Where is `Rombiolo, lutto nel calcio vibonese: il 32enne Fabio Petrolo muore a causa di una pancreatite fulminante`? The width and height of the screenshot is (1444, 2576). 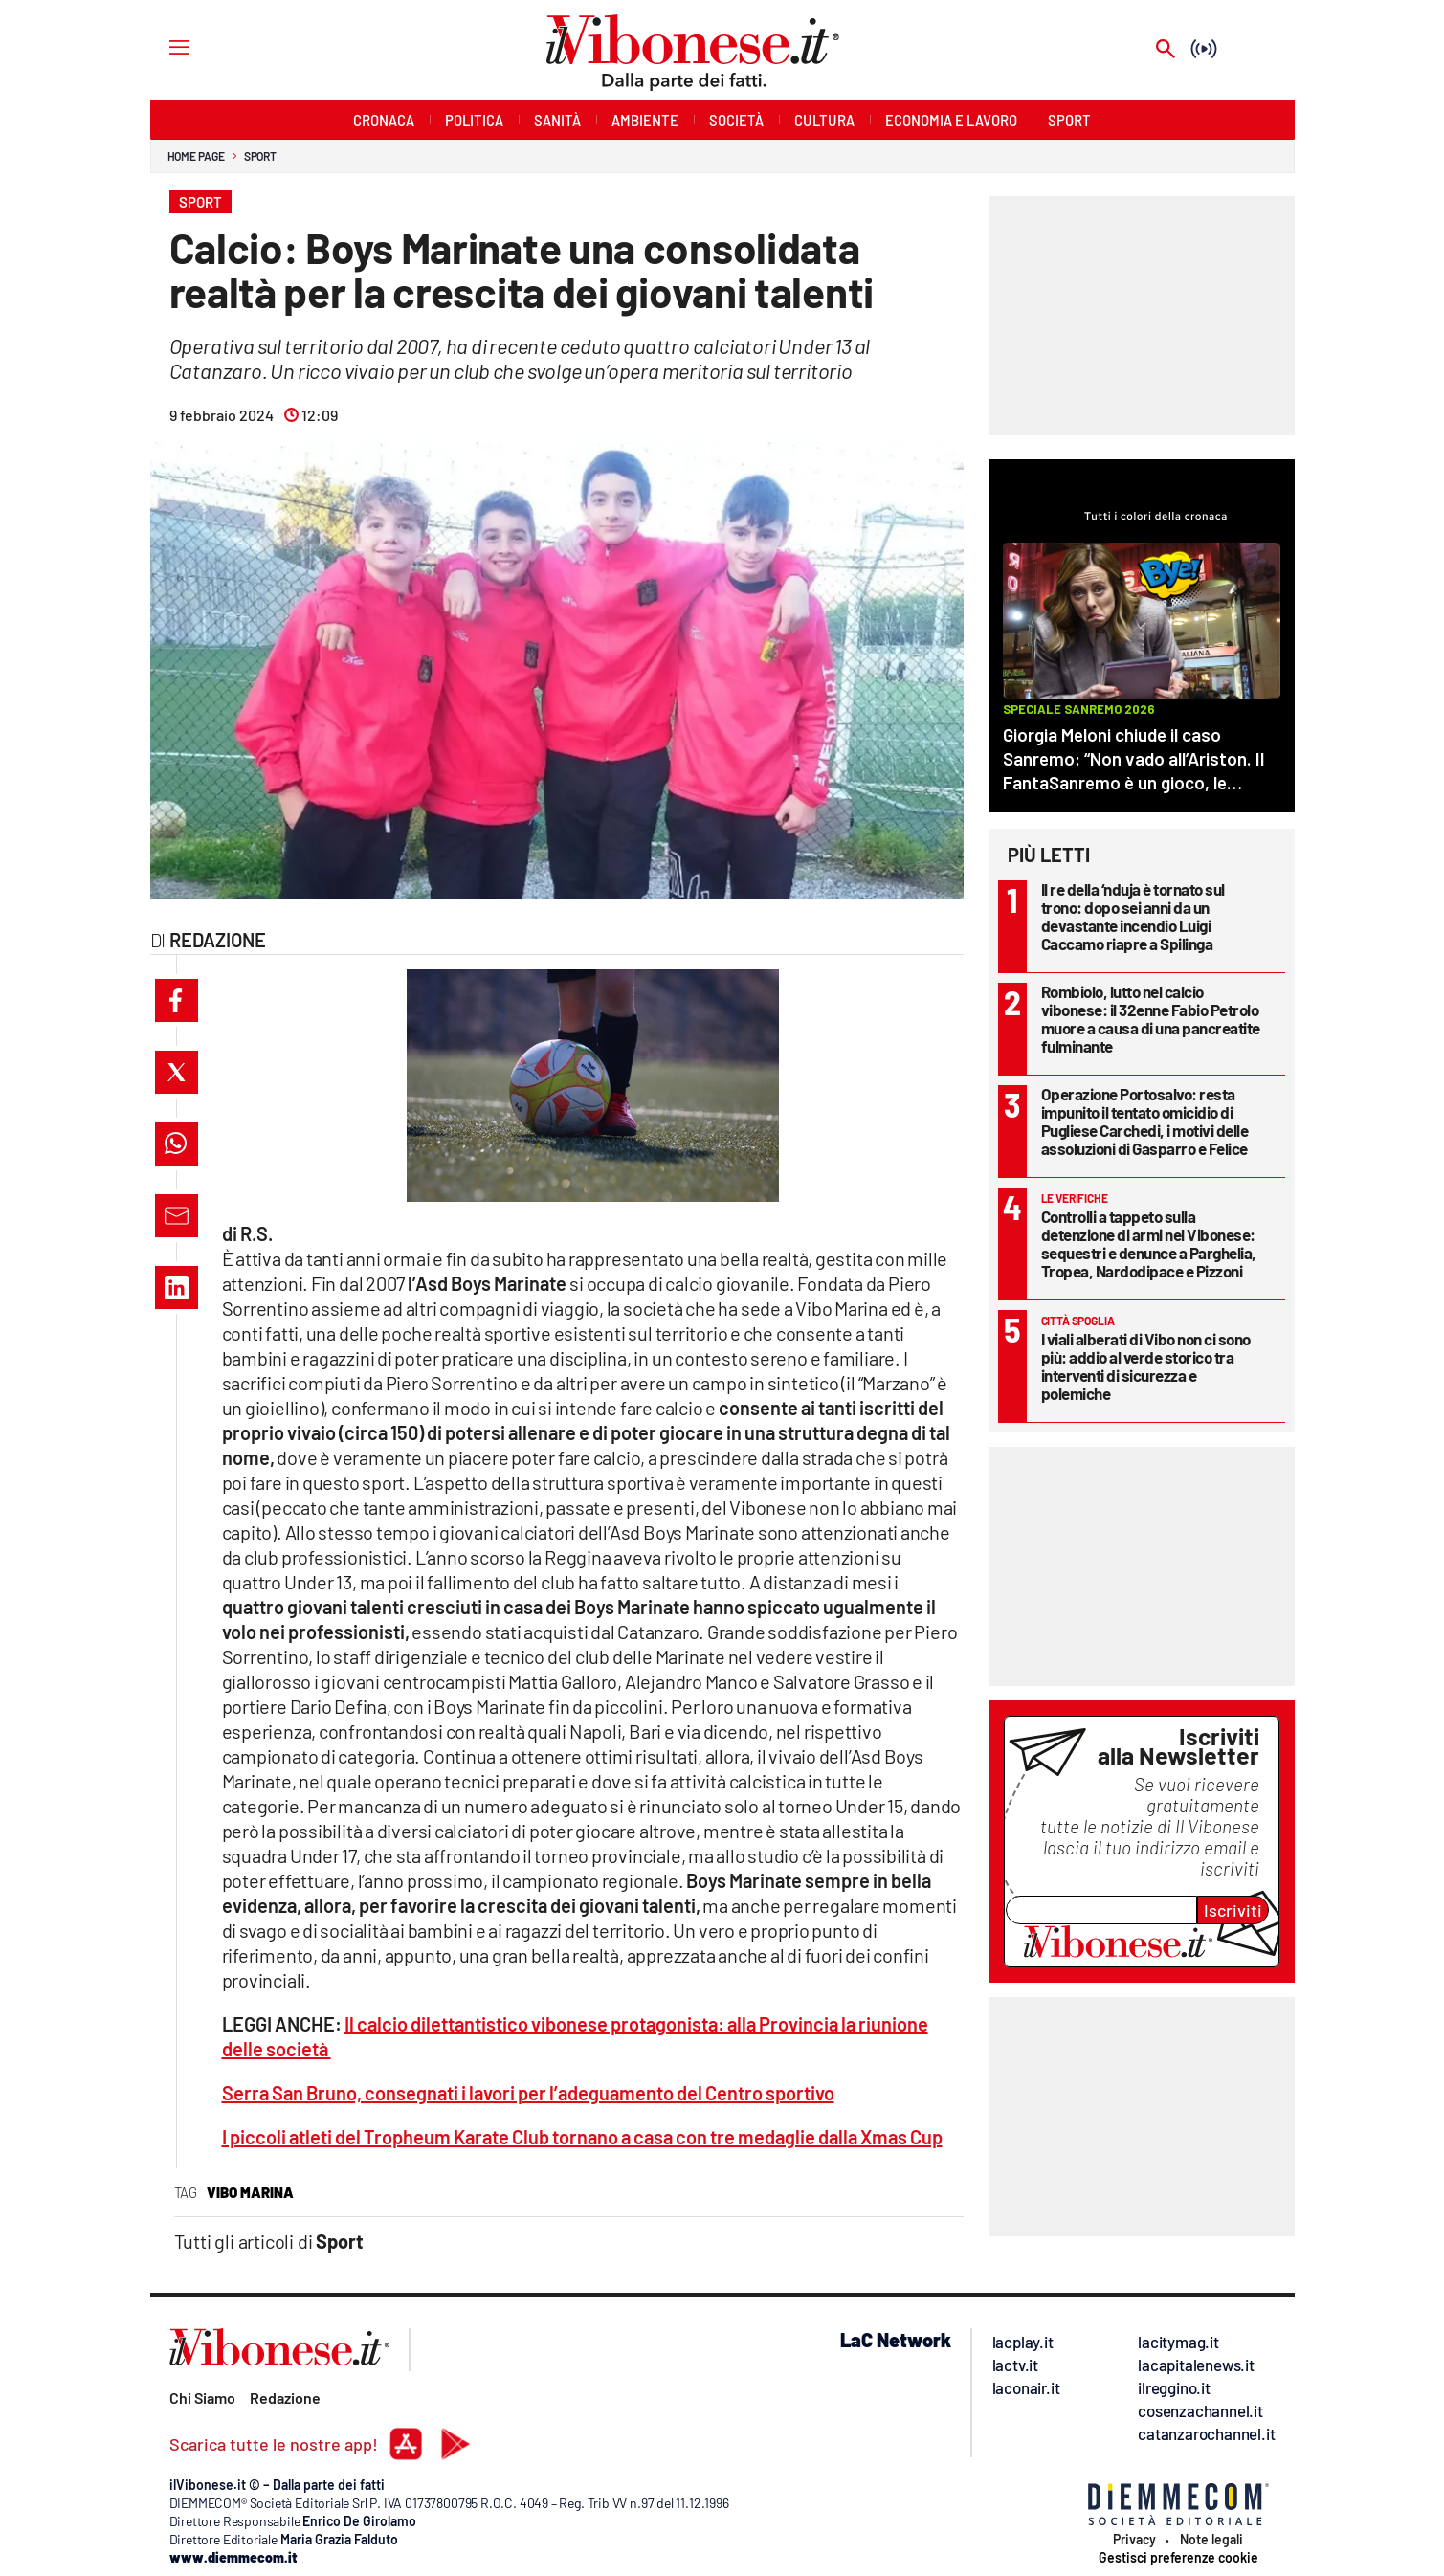 Rombiolo, lutto nel calcio vibonese: il 32enne Fabio Petrolo muore a causa di una pancreatite fulminante is located at coordinates (1150, 1018).